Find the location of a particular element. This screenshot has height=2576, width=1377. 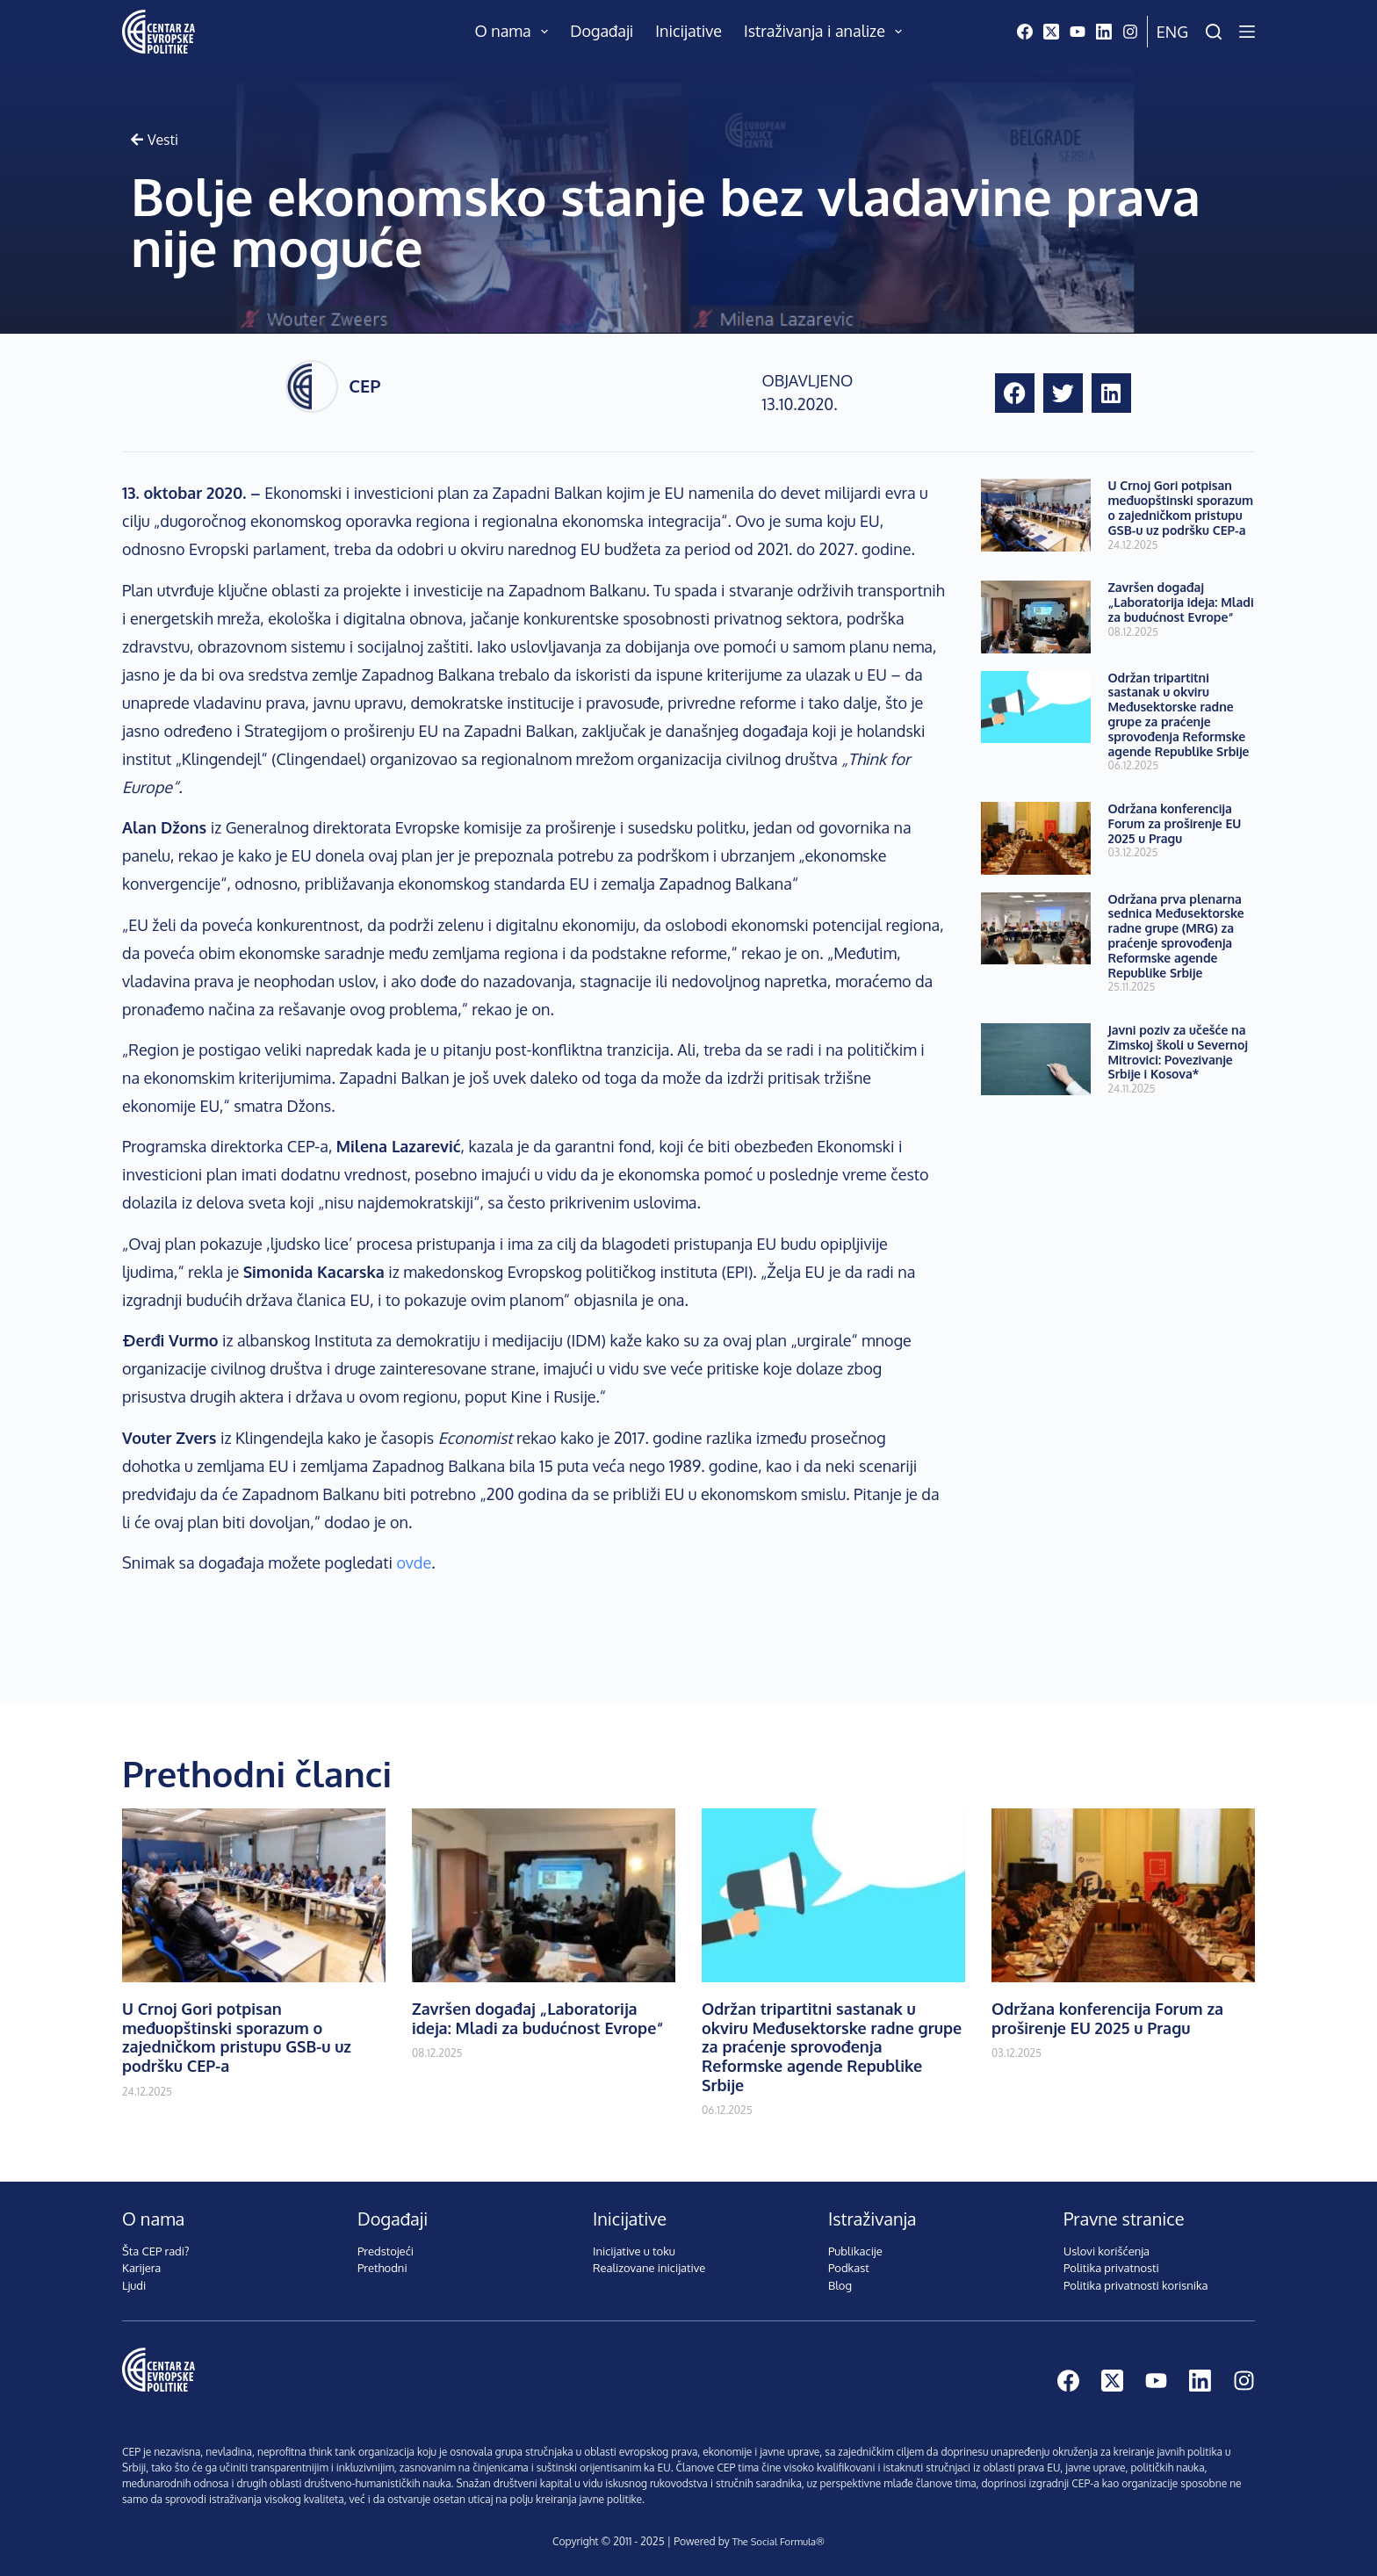

Eng is located at coordinates (1172, 31).